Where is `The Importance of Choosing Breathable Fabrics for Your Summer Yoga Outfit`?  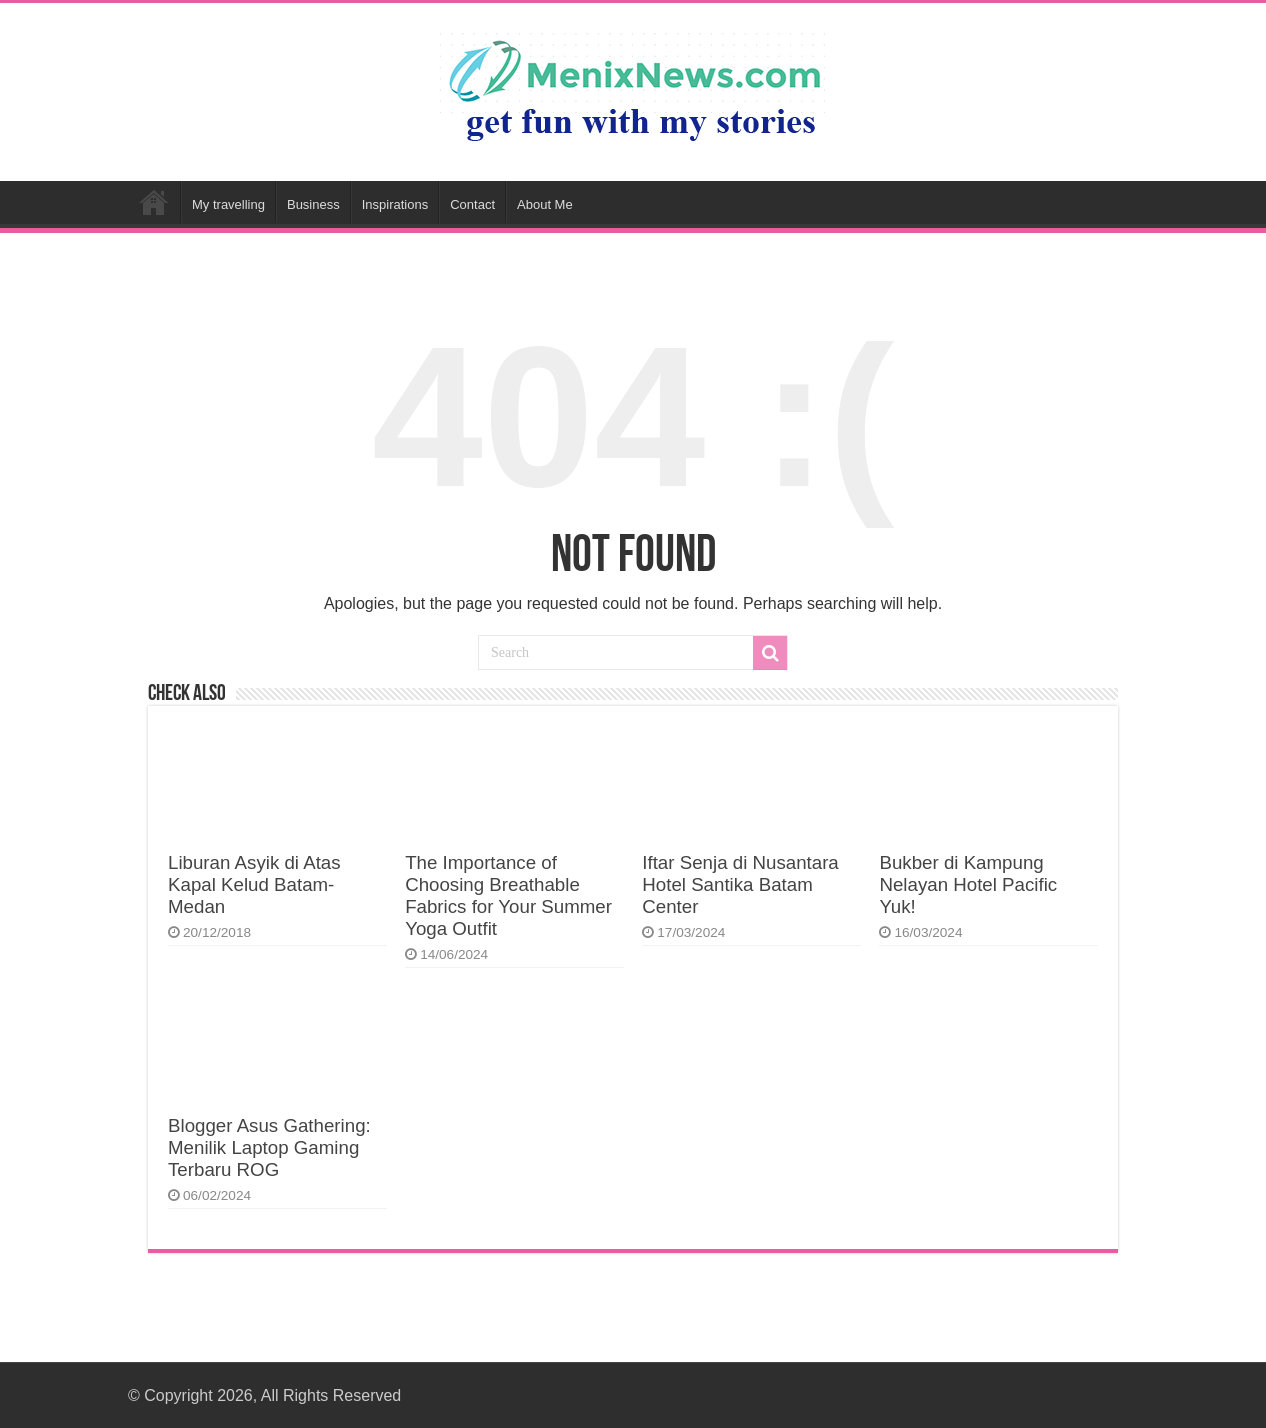 The Importance of Choosing Breathable Fabrics for Your Summer Yoga Outfit is located at coordinates (508, 895).